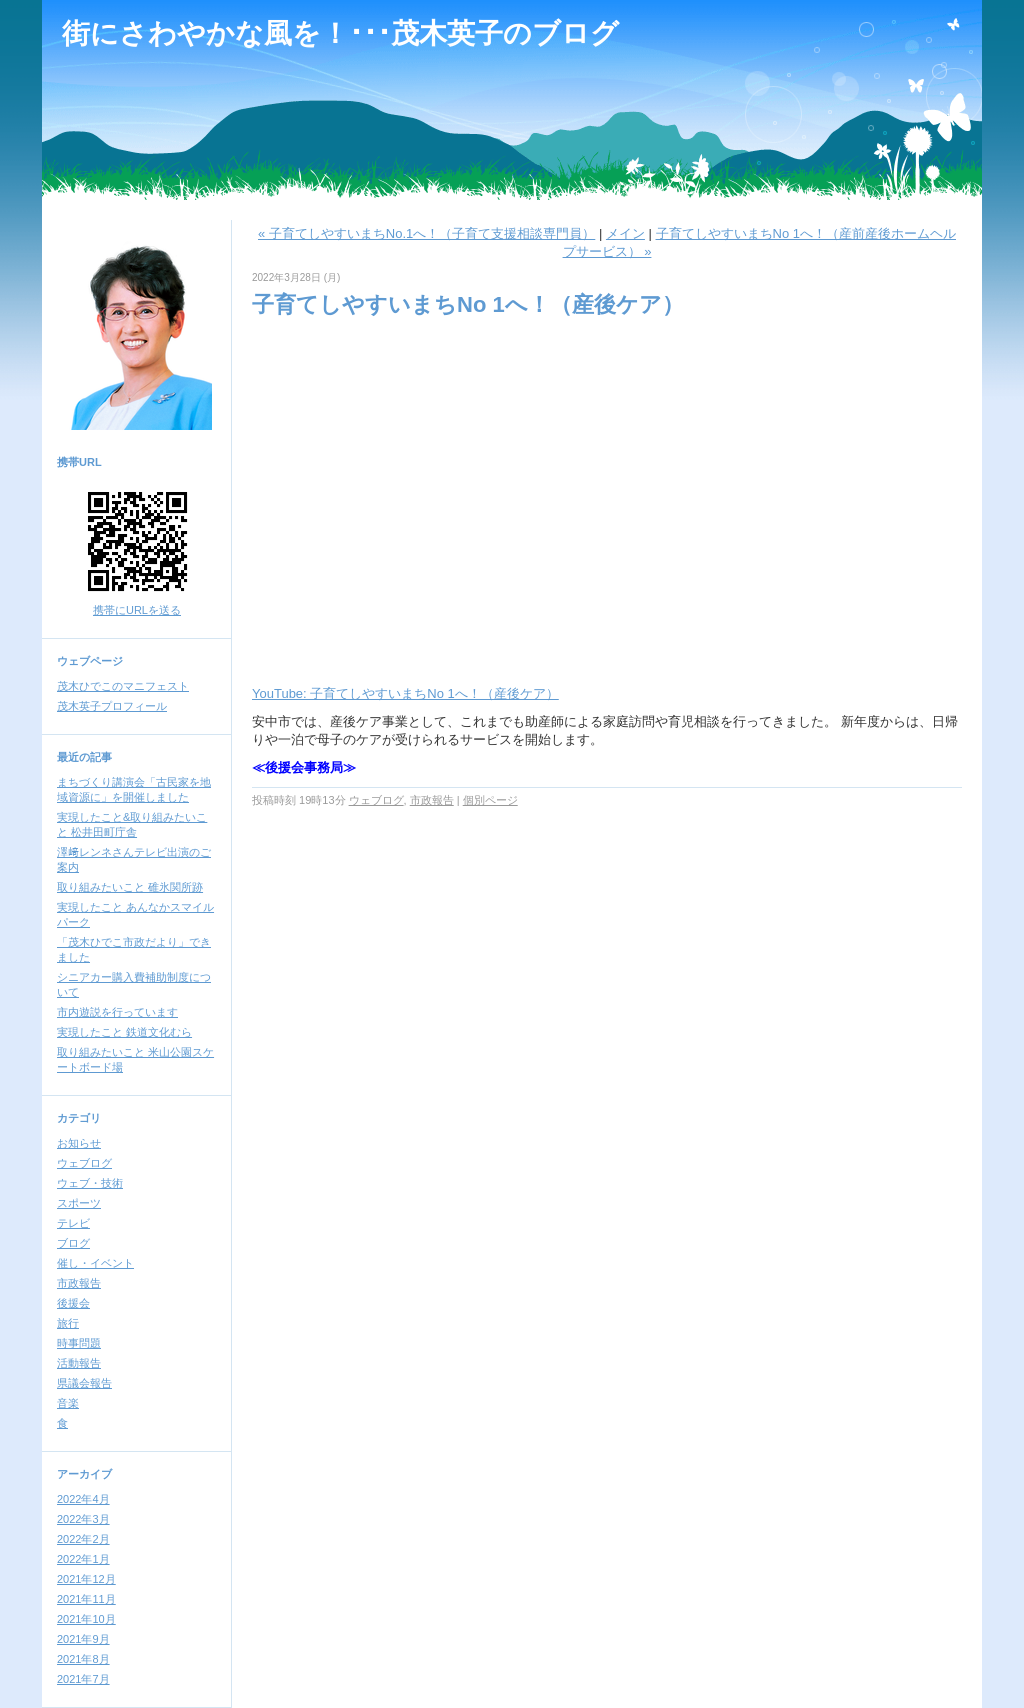  I want to click on カテゴリ, so click(79, 1118).